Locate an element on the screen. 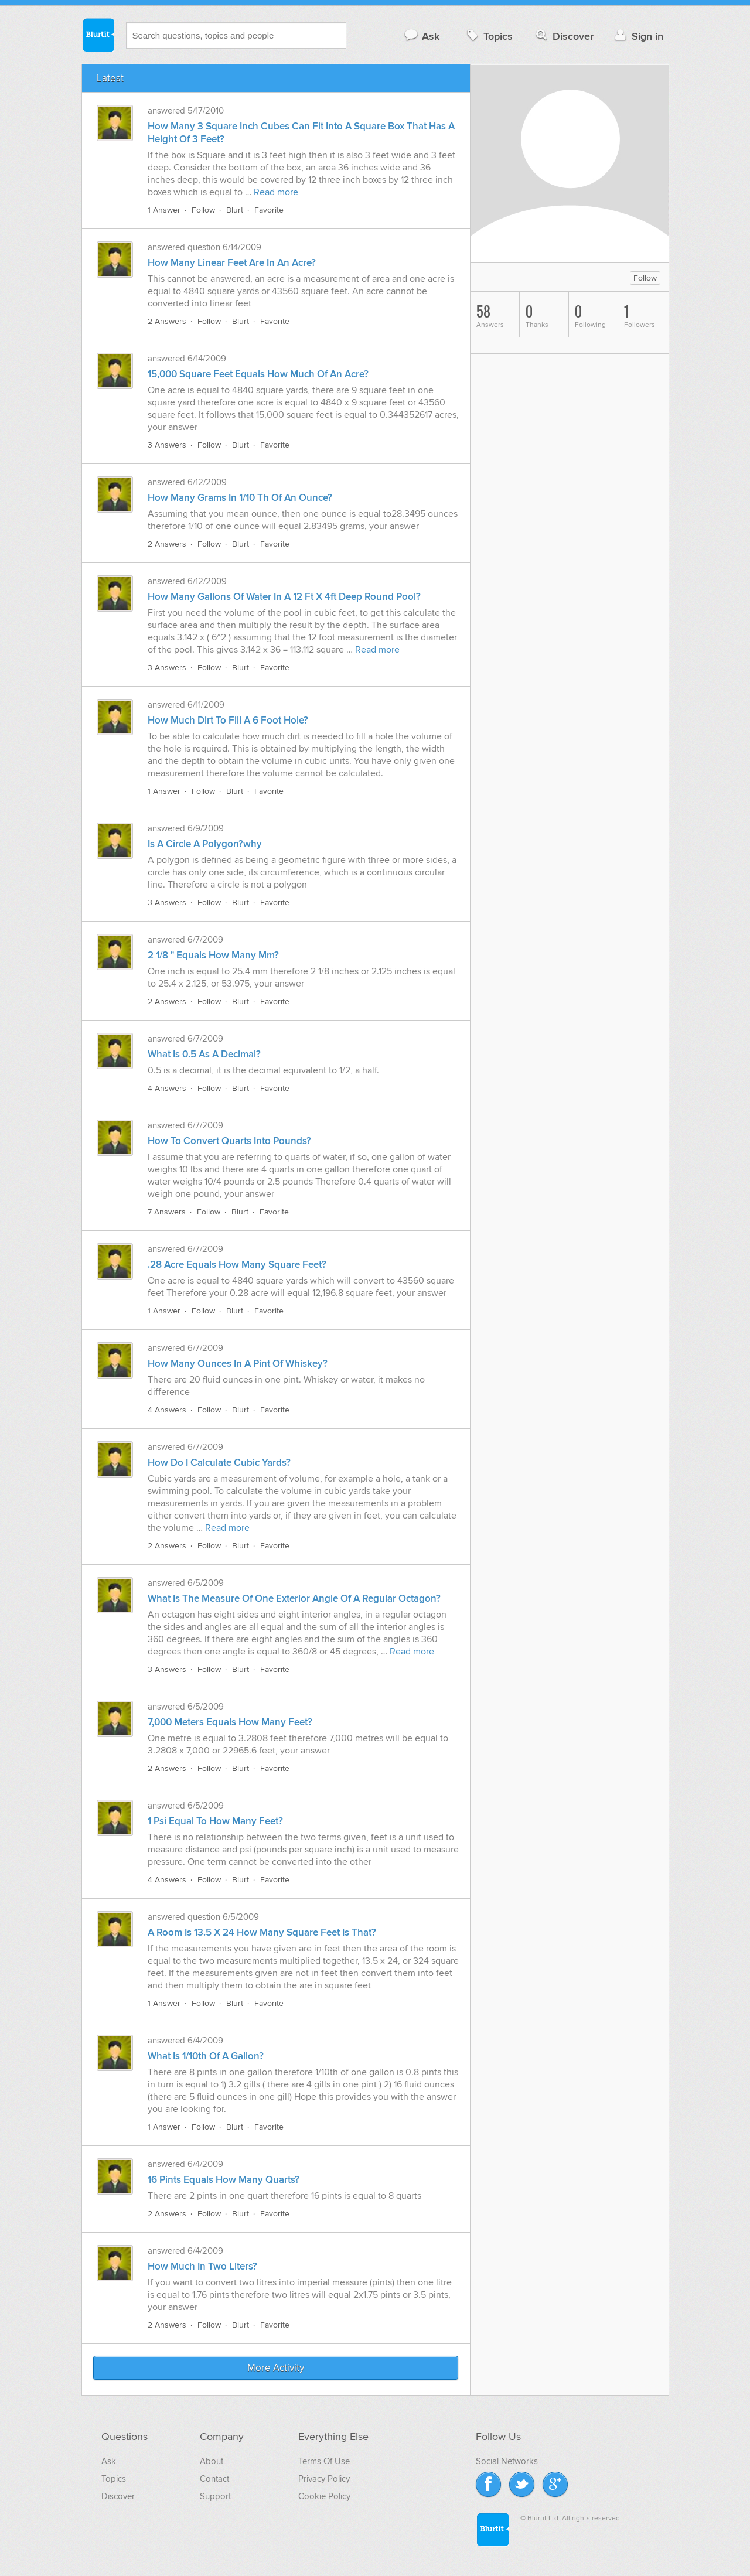 The height and width of the screenshot is (2576, 750). What Is 0.5 As A Decimal? is located at coordinates (204, 1054).